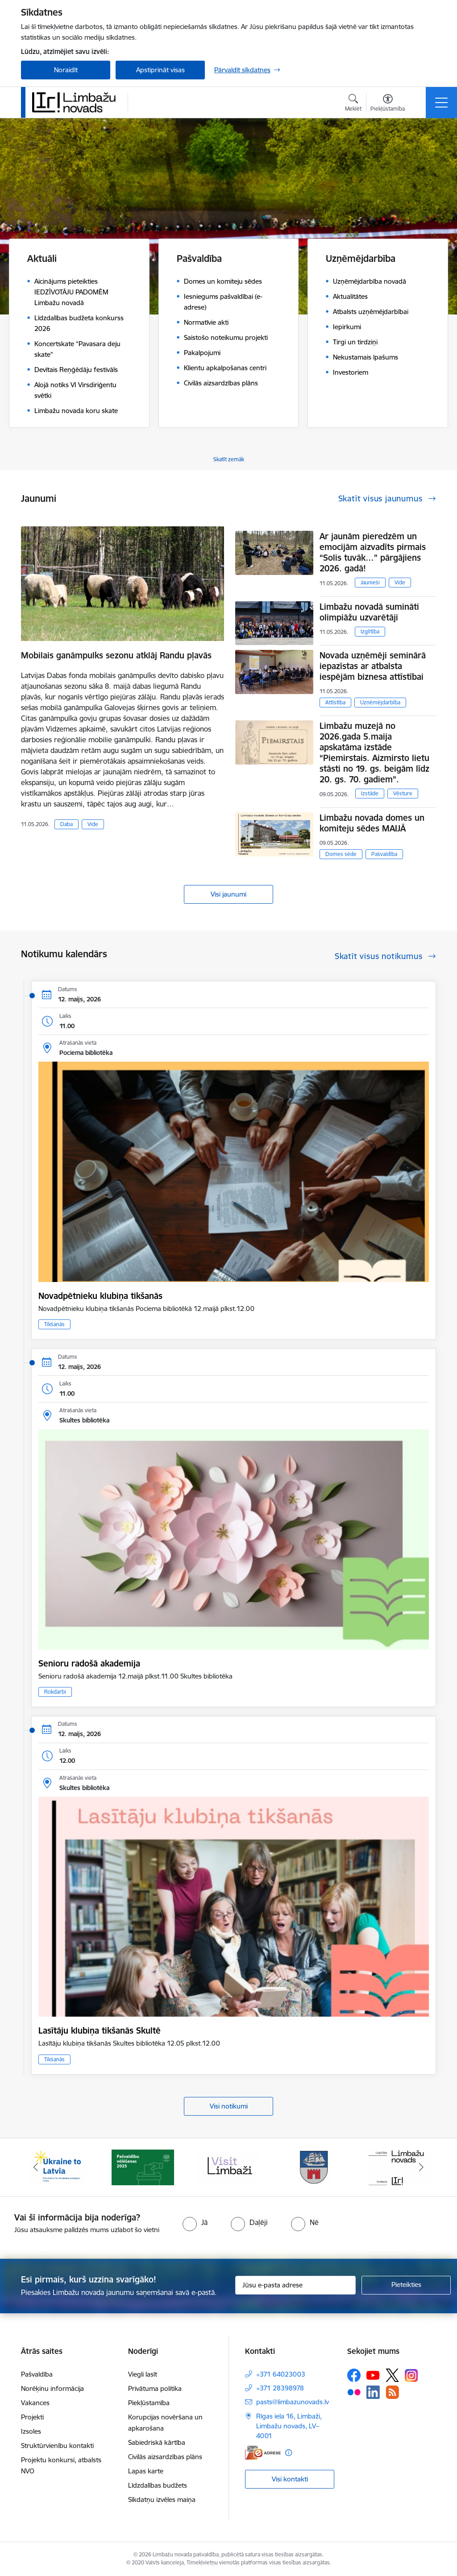 The width and height of the screenshot is (457, 2576). Describe the element at coordinates (354, 2375) in the screenshot. I see `[Sekojiet mums Facebook]` at that location.